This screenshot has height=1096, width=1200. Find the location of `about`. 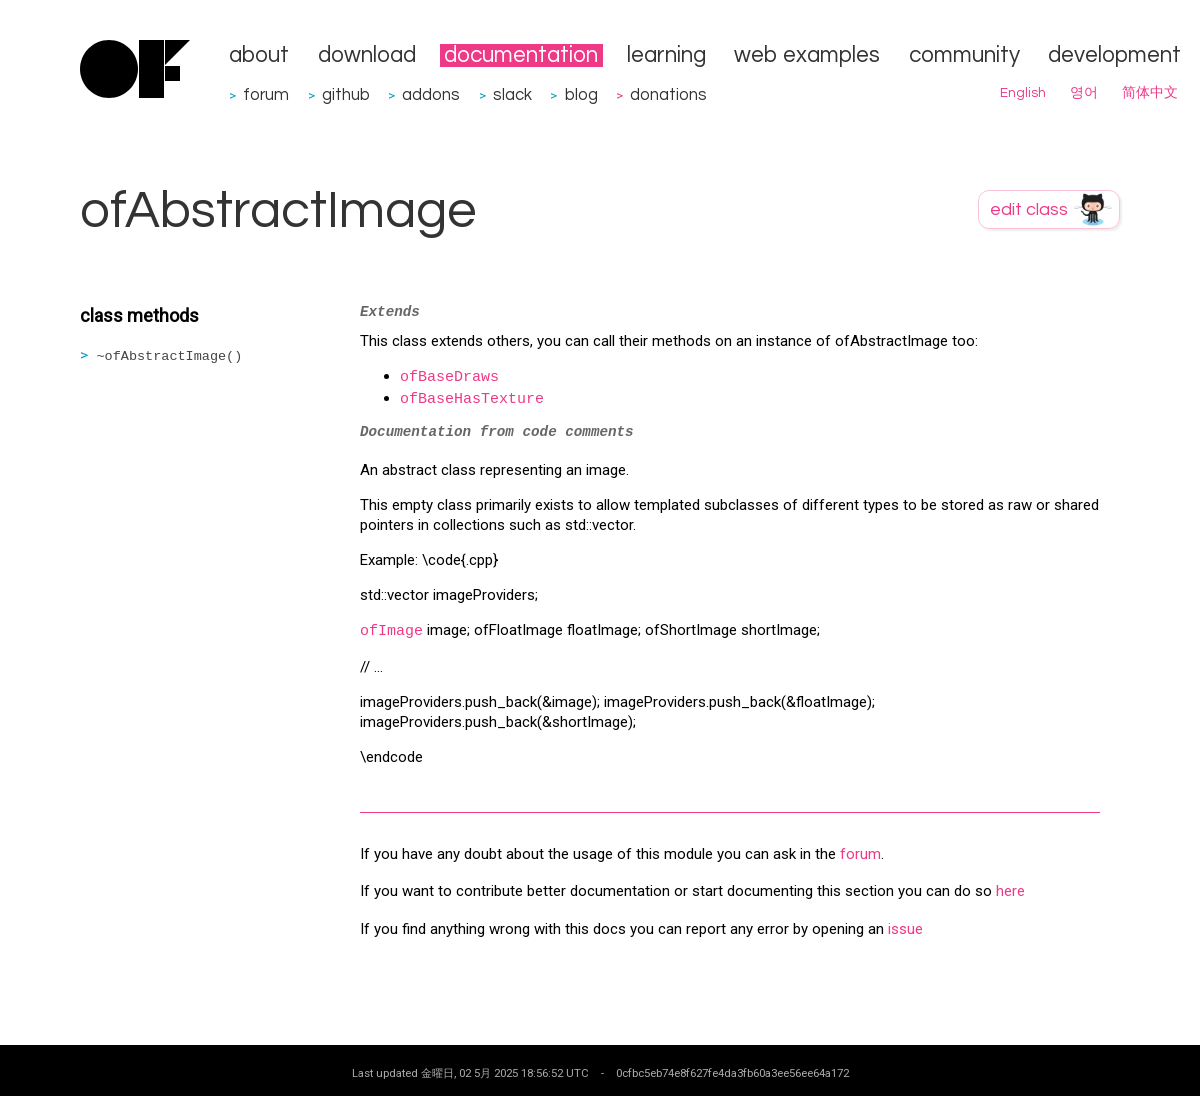

about is located at coordinates (259, 55).